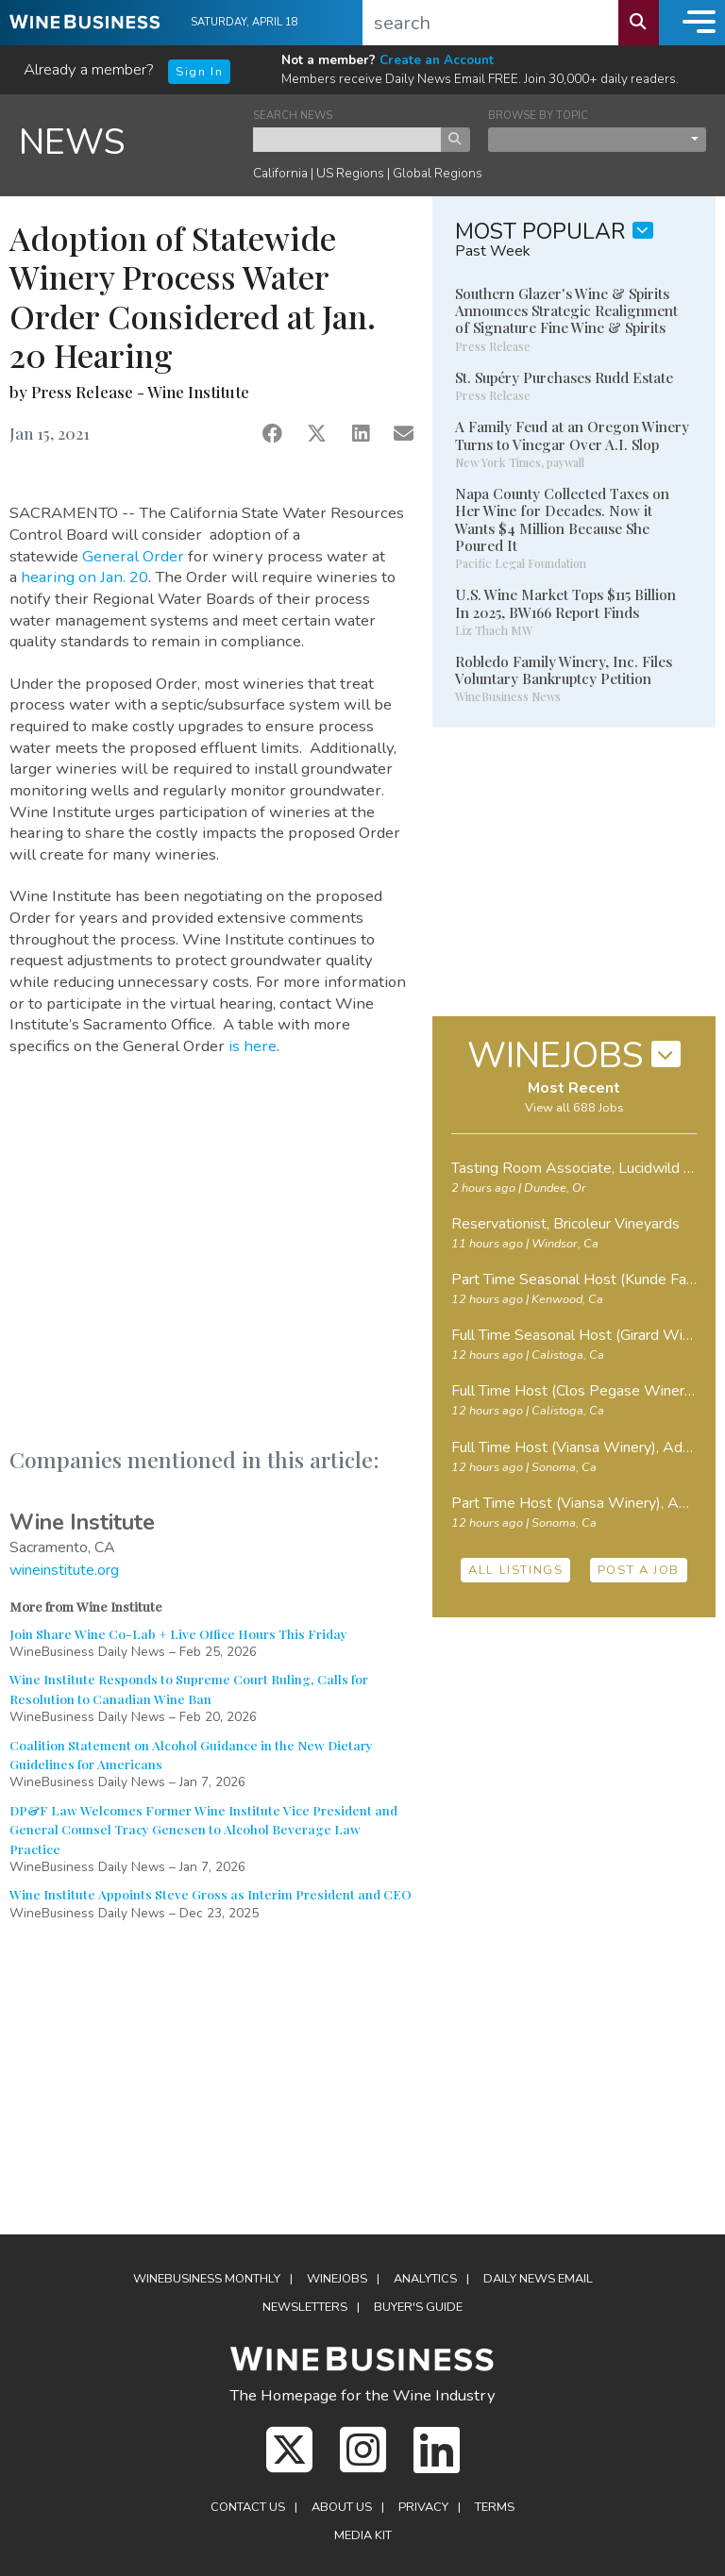 The width and height of the screenshot is (725, 2576). I want to click on WineBusiness Monthly, so click(206, 2278).